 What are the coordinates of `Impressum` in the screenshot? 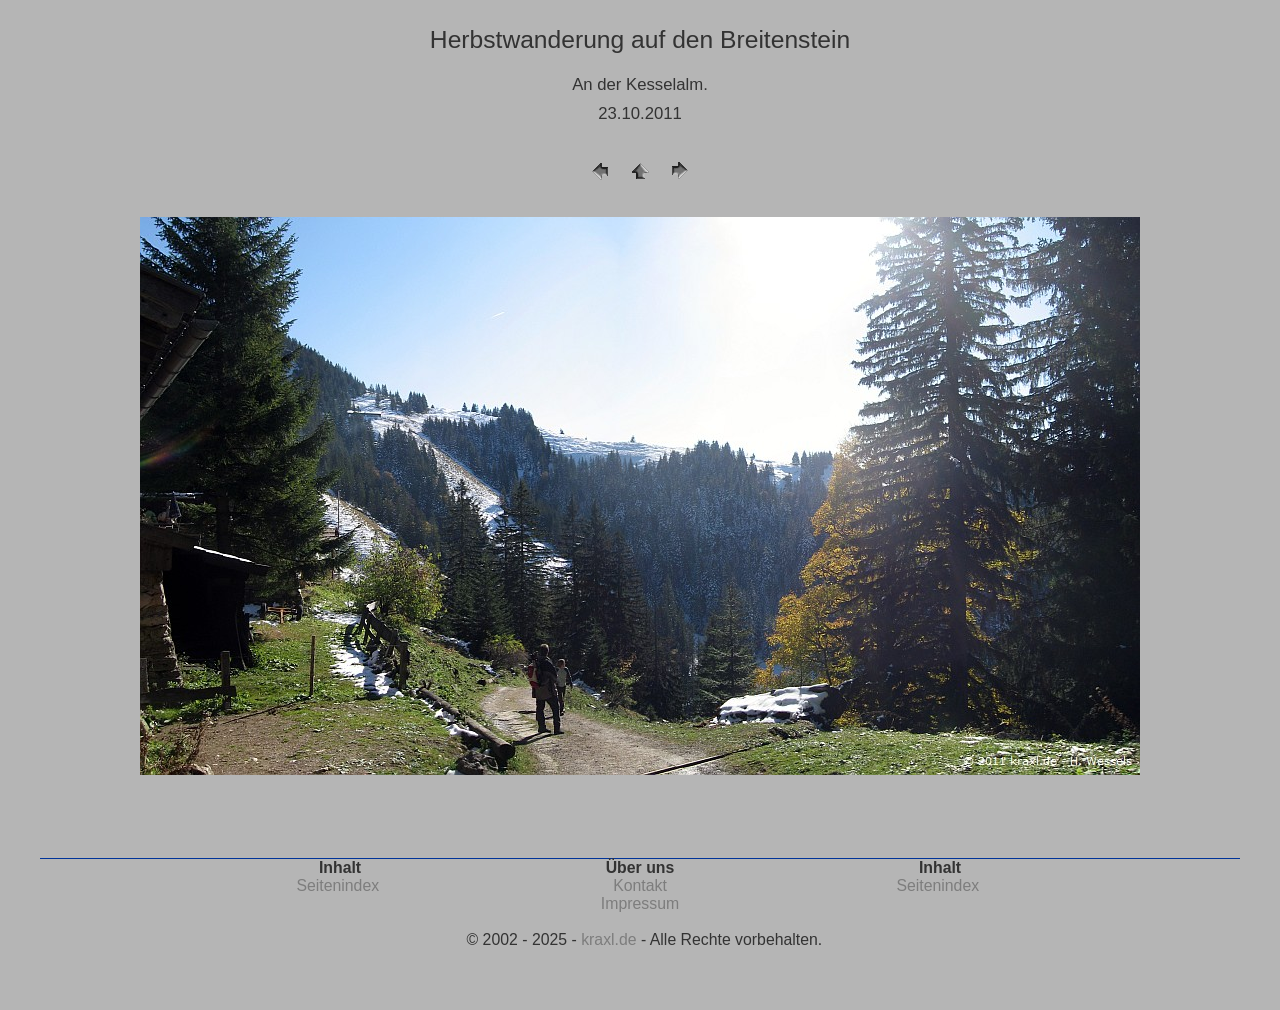 It's located at (640, 903).